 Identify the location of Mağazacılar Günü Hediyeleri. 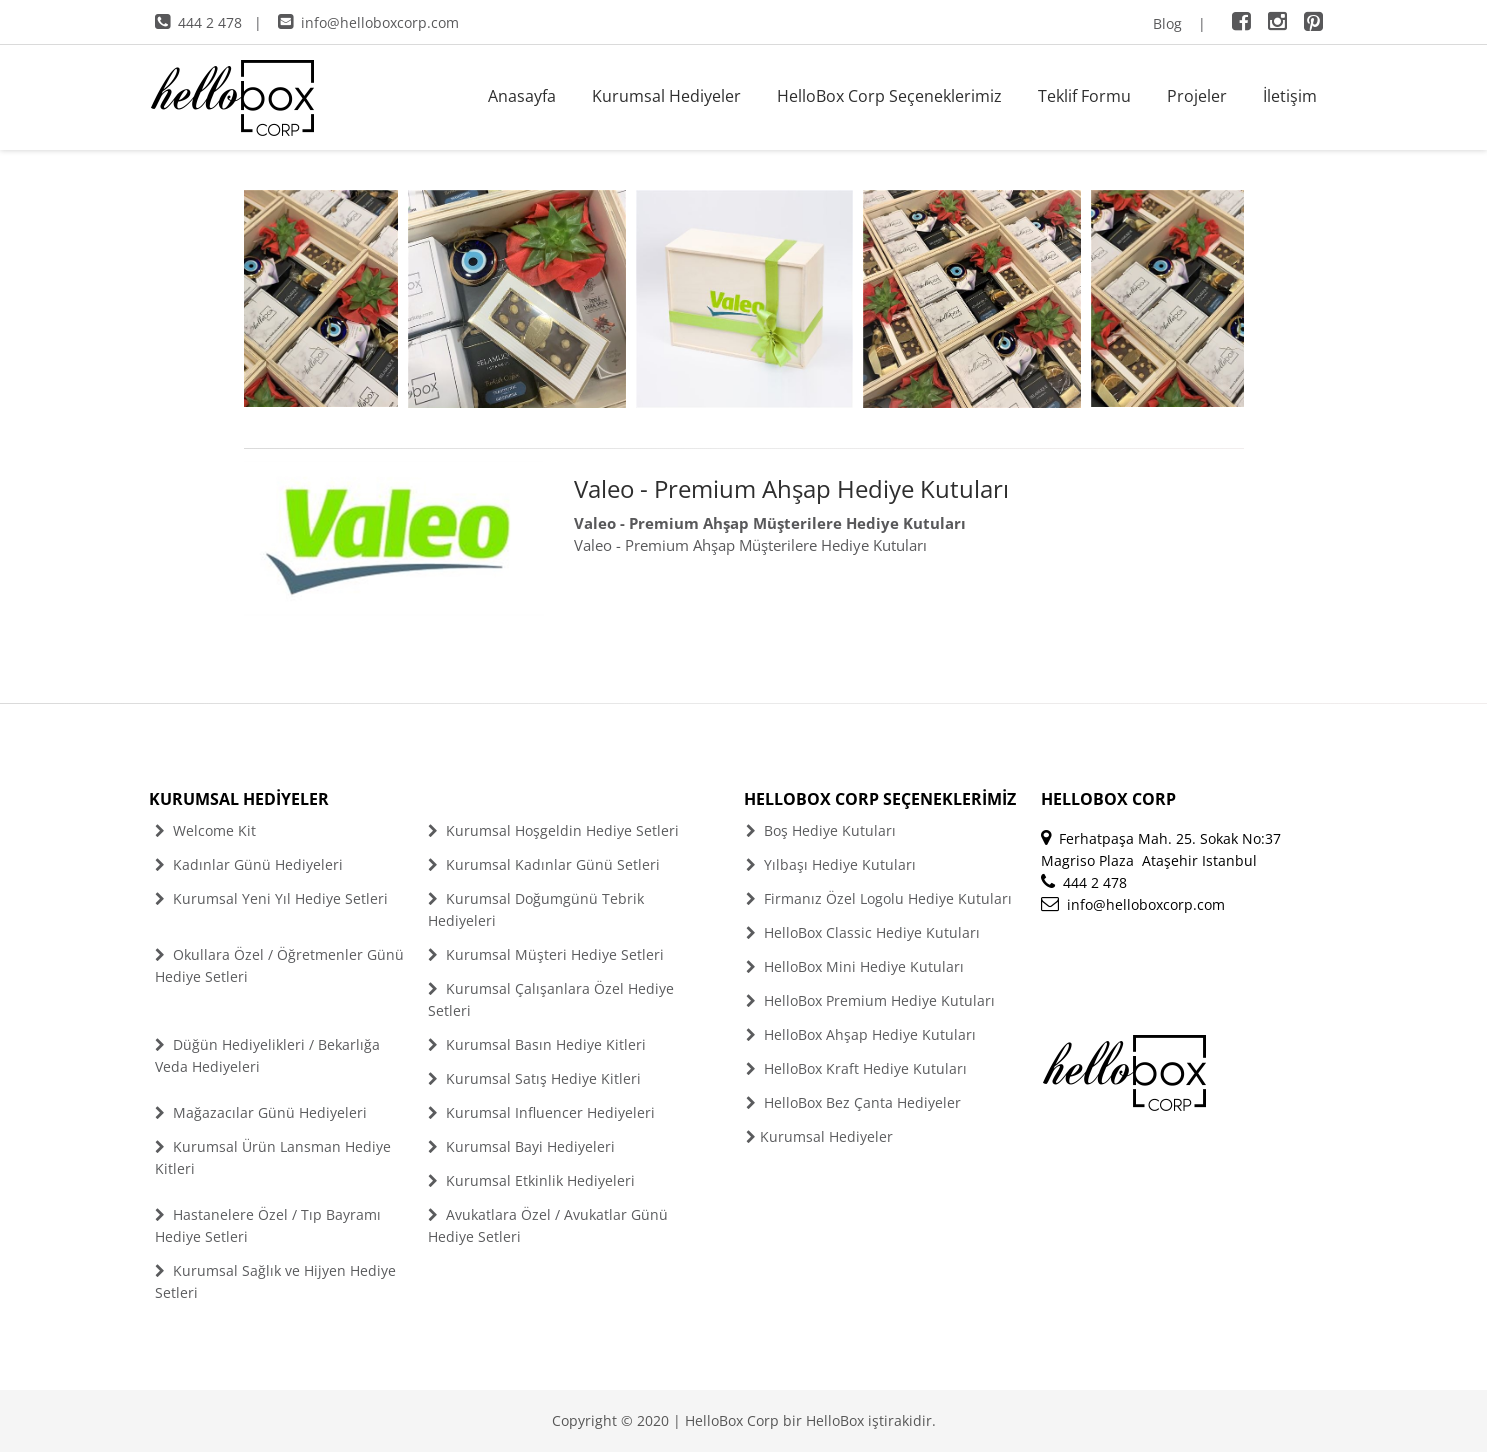
(261, 1112).